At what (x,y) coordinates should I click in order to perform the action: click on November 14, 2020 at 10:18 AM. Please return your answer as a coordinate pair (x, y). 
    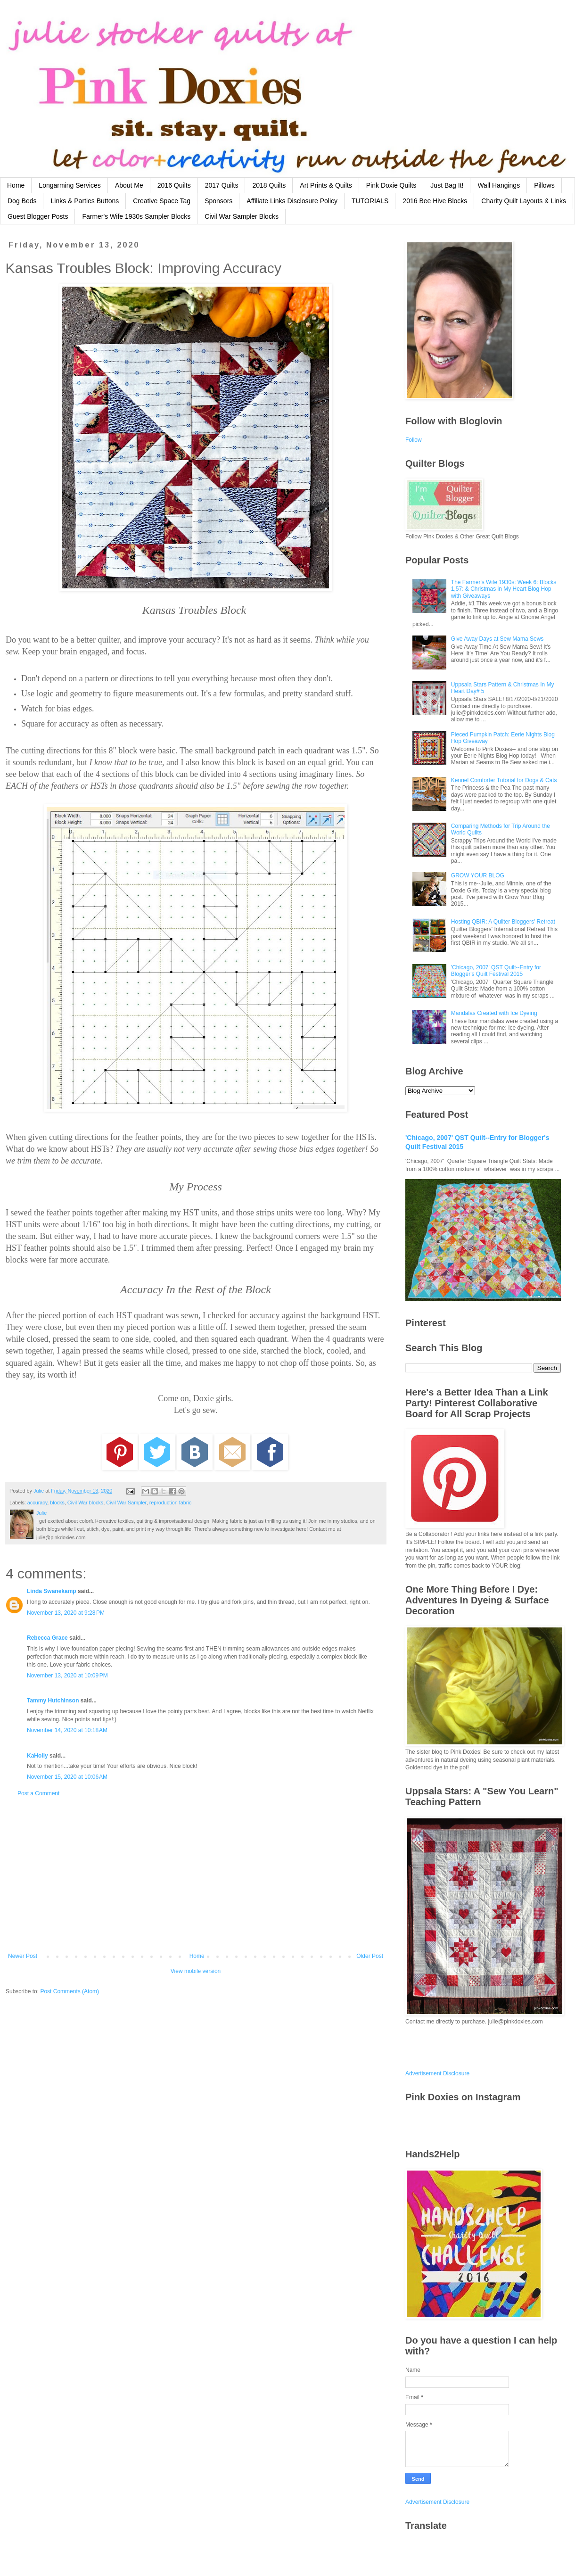
    Looking at the image, I should click on (67, 1730).